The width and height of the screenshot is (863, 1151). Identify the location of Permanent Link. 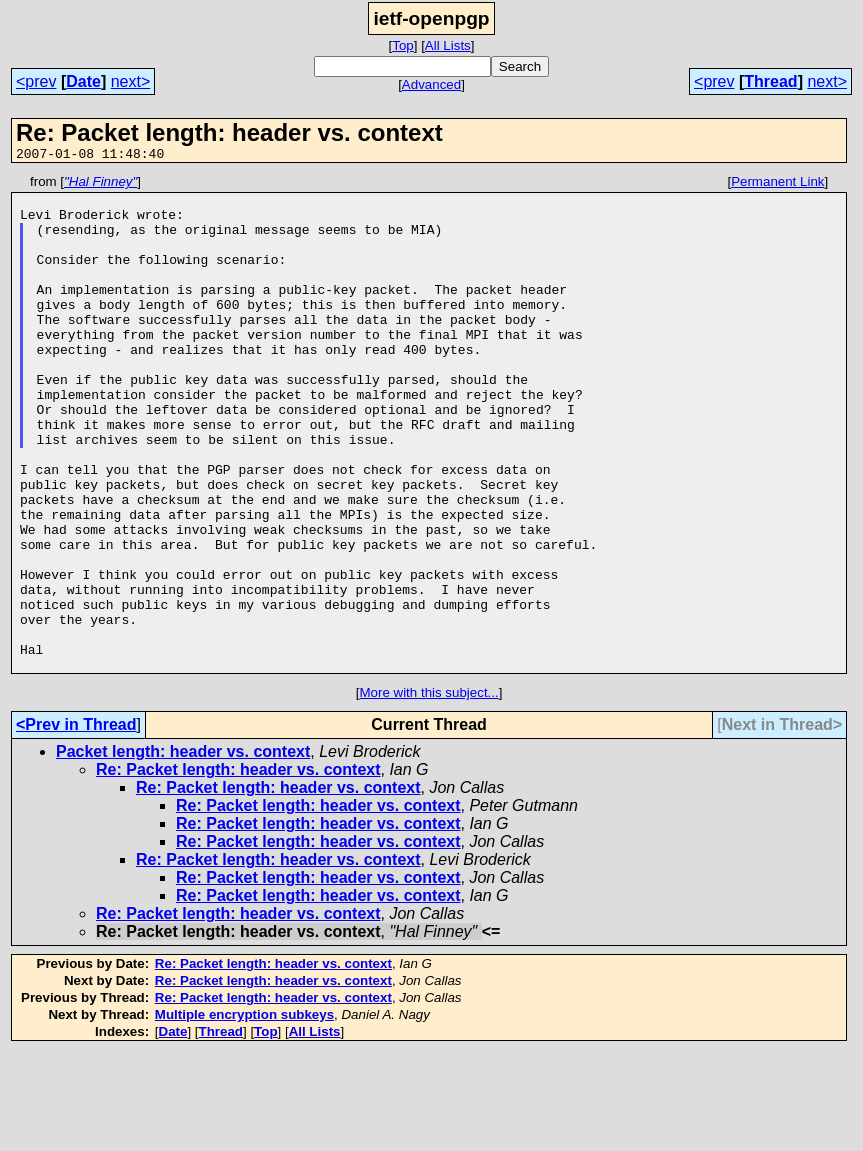
(777, 184).